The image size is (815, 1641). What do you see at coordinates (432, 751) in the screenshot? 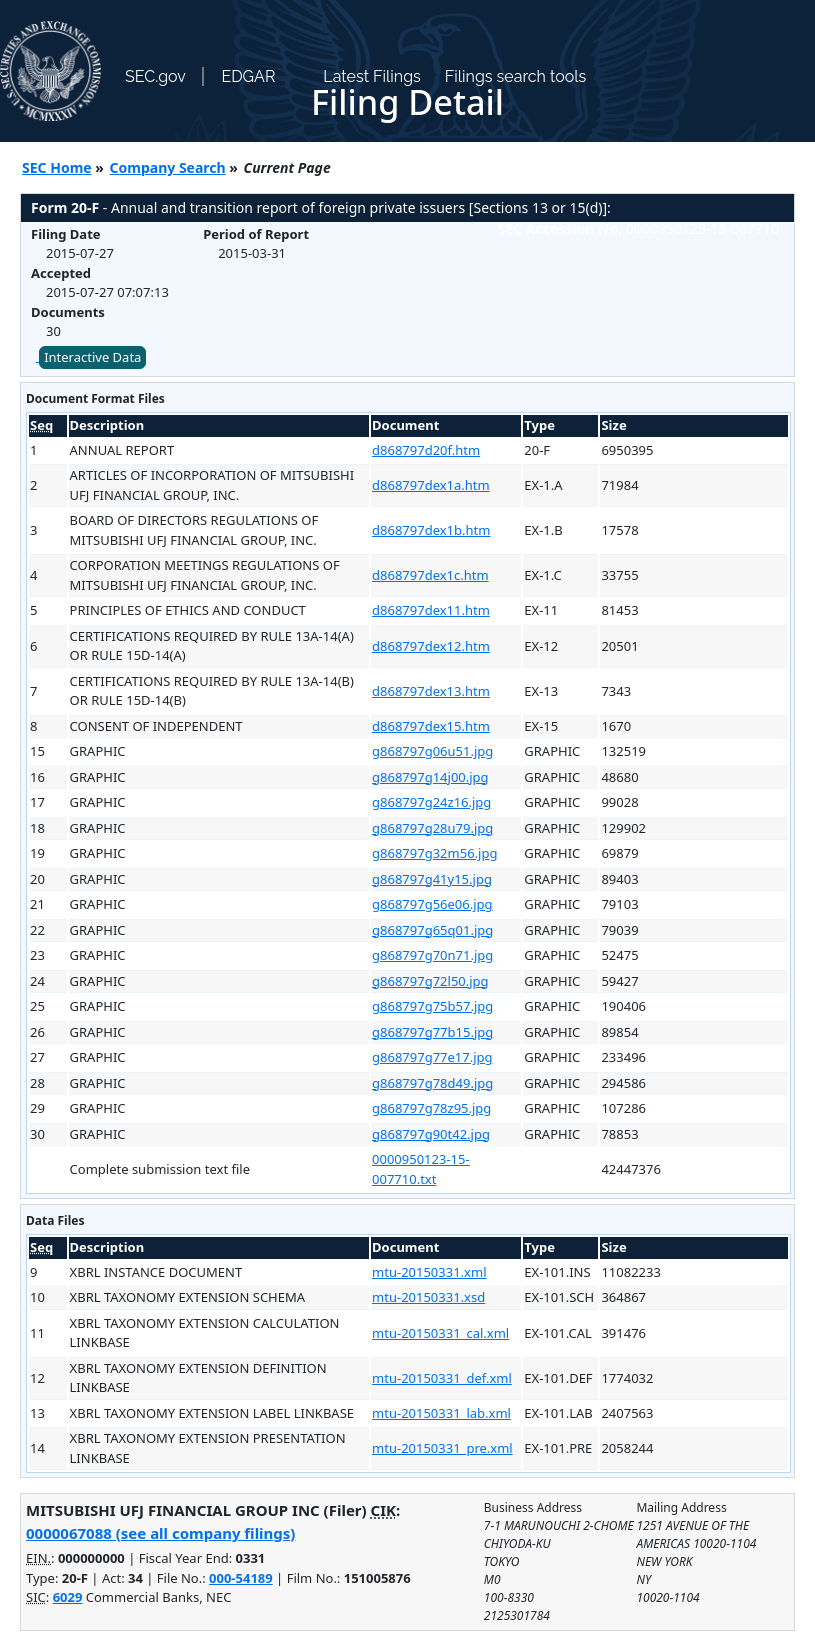
I see `g868797g06u51.jpg` at bounding box center [432, 751].